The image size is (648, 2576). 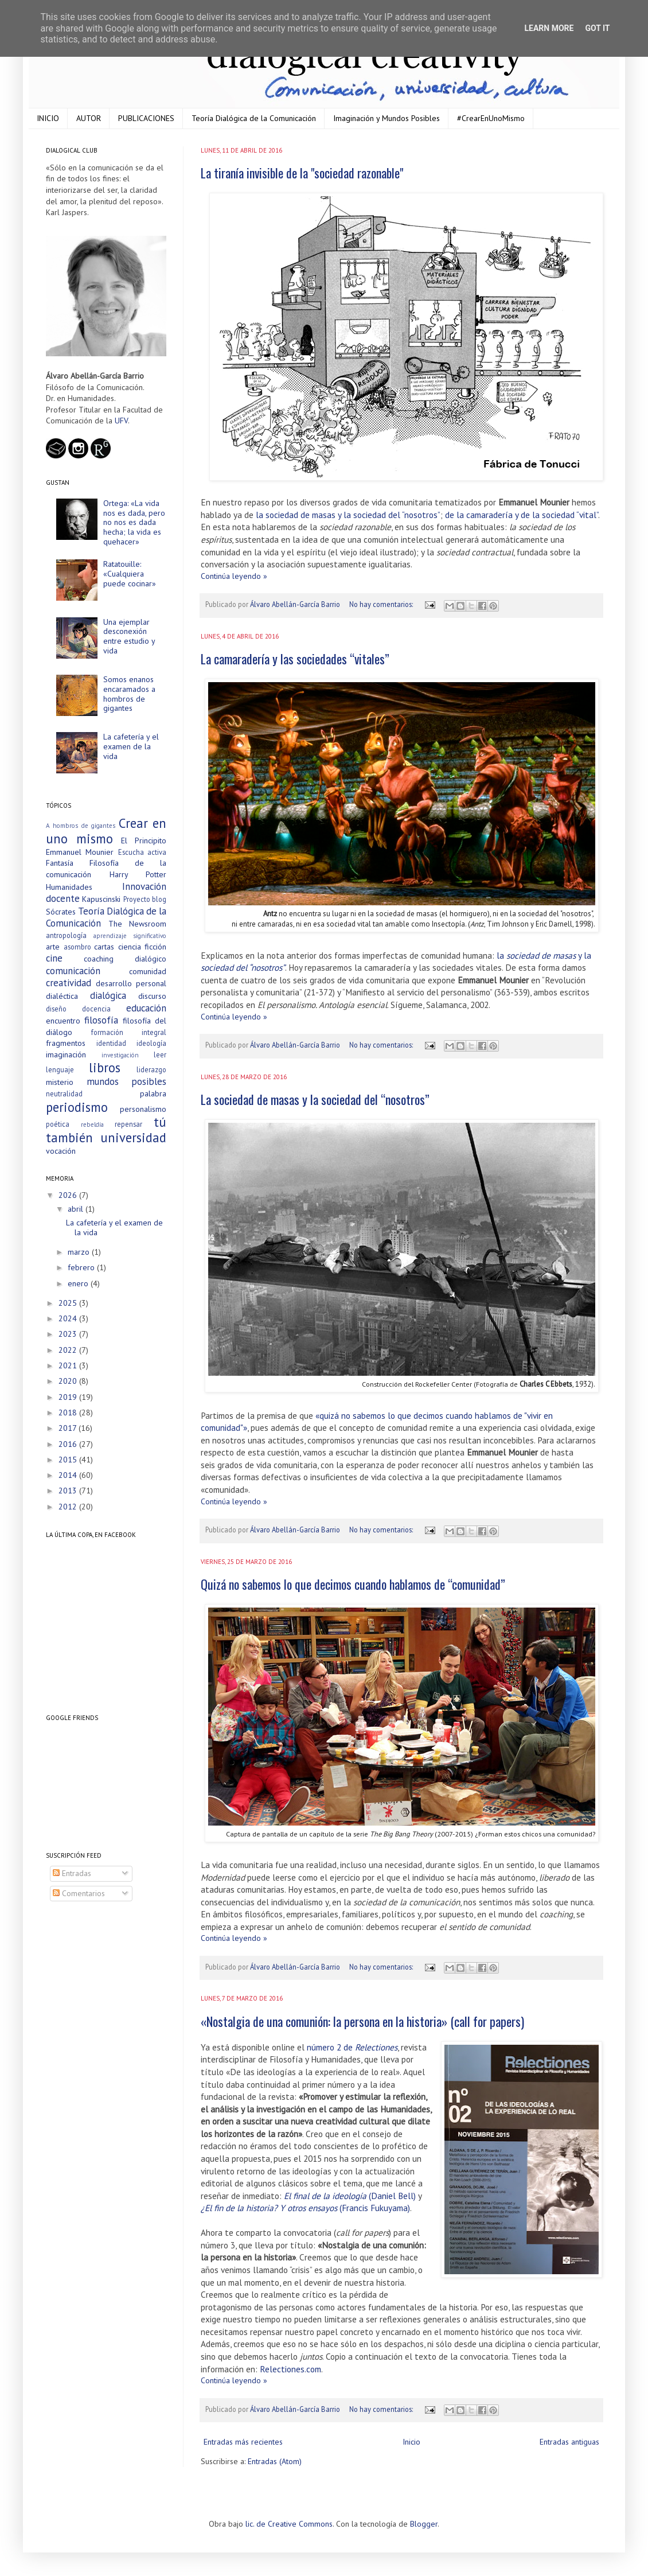 I want to click on Teoría Dialógica de la Comunicación, so click(x=254, y=118).